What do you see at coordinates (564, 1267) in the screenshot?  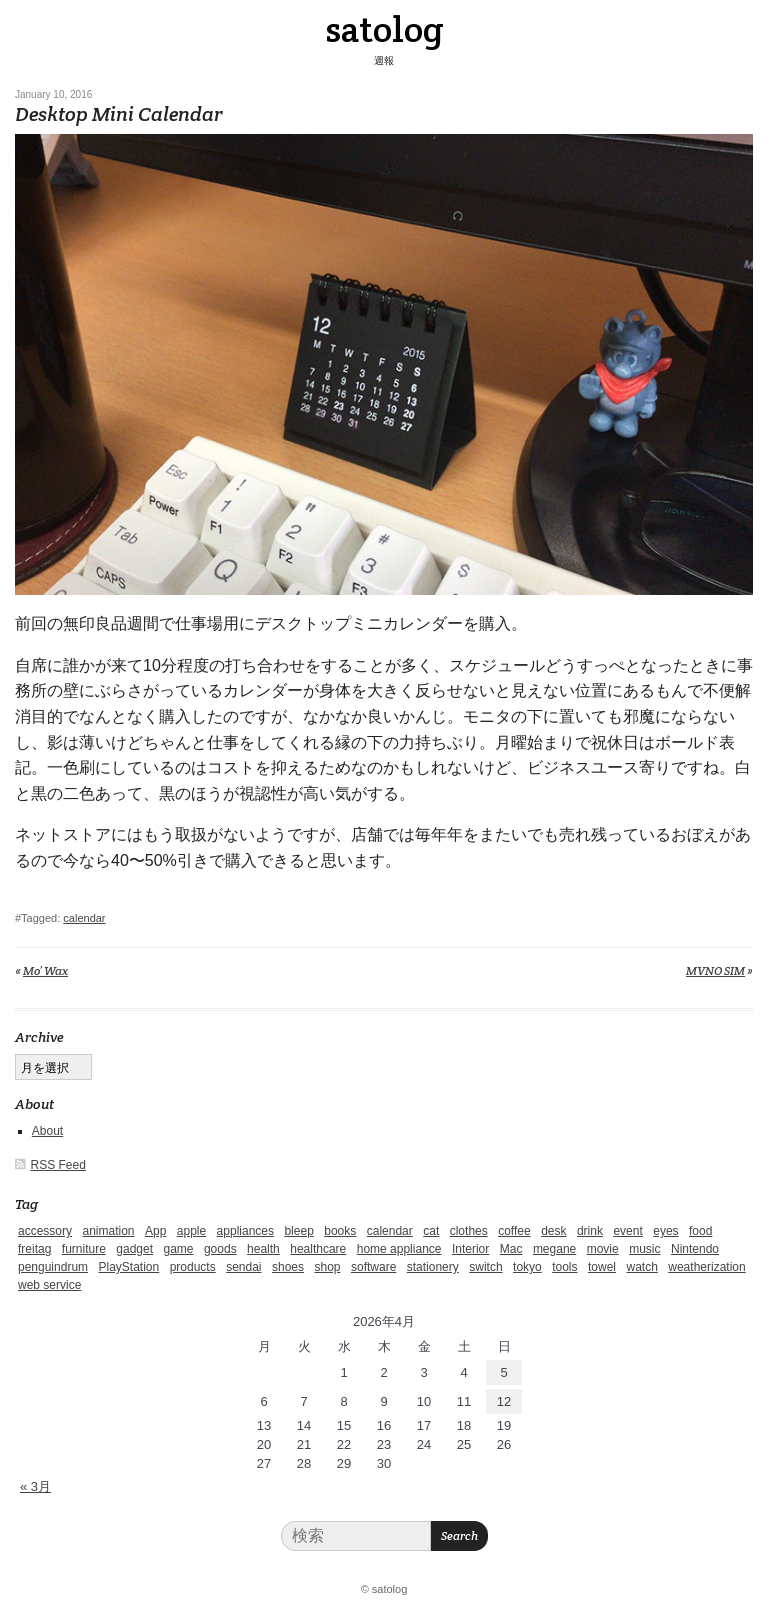 I see `tools [tools (2個の項目)]` at bounding box center [564, 1267].